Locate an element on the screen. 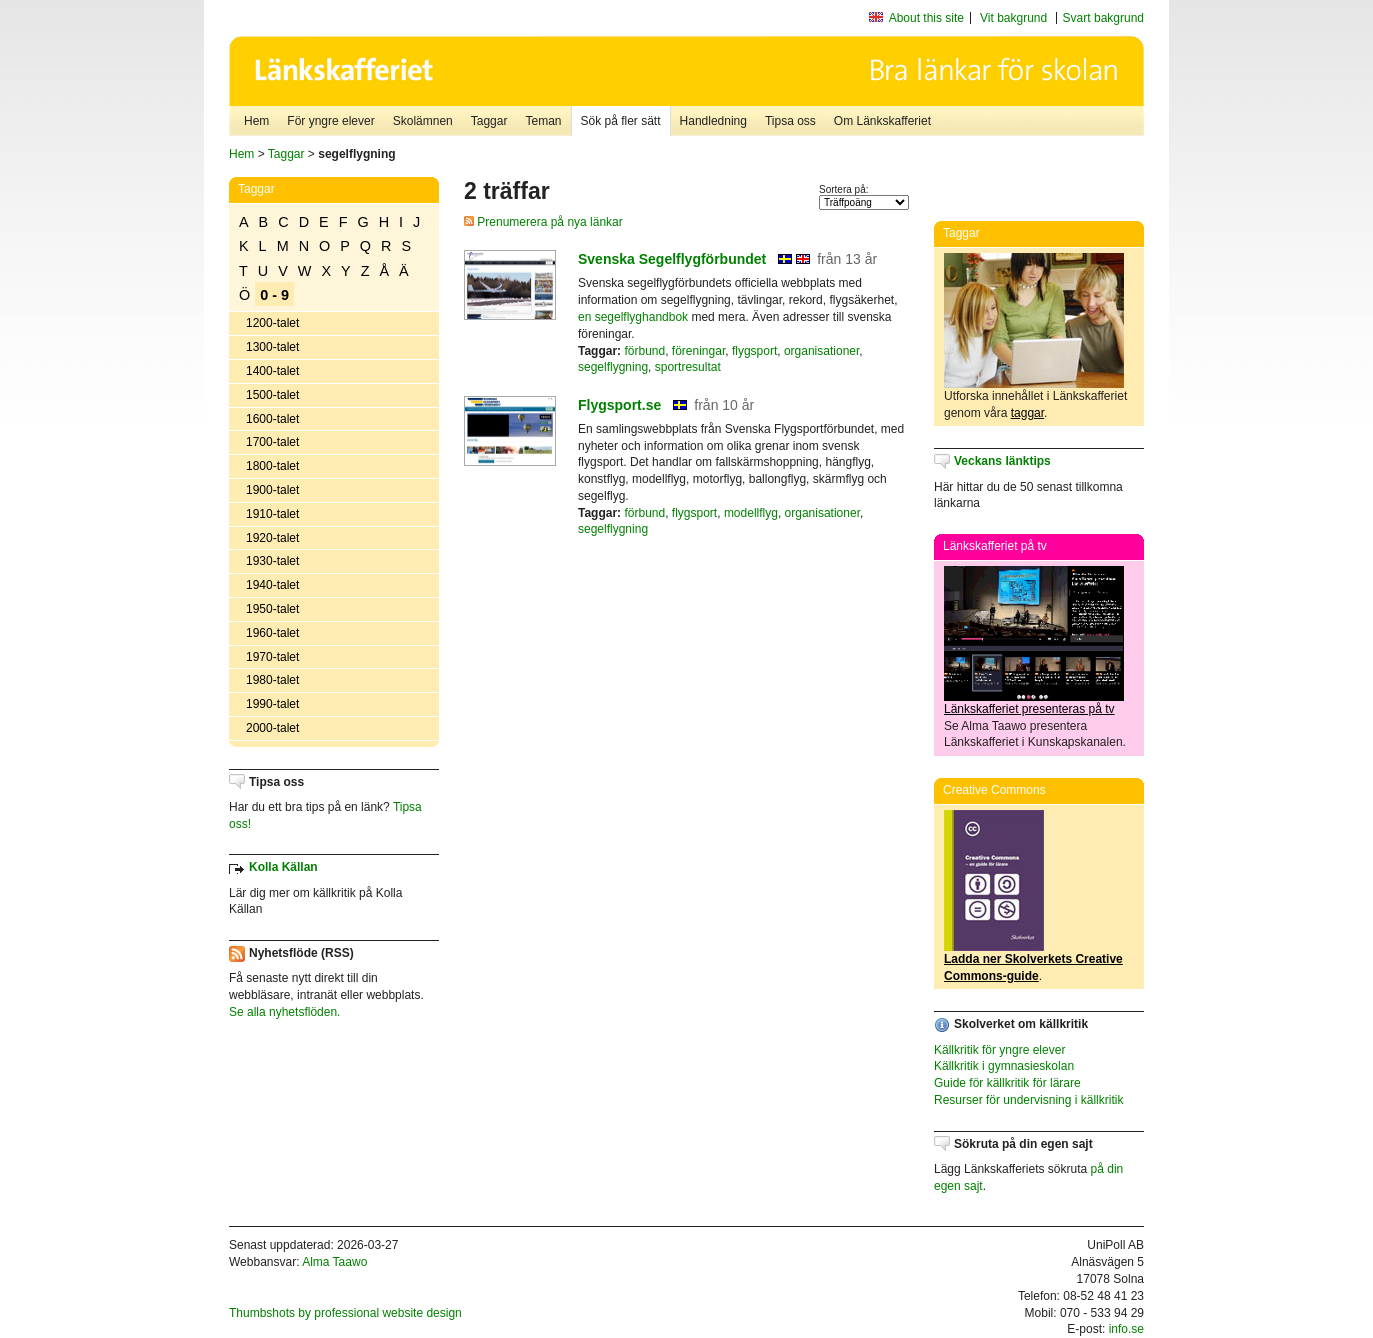 The image size is (1373, 1338). Källkritik för yngre elever is located at coordinates (999, 1050).